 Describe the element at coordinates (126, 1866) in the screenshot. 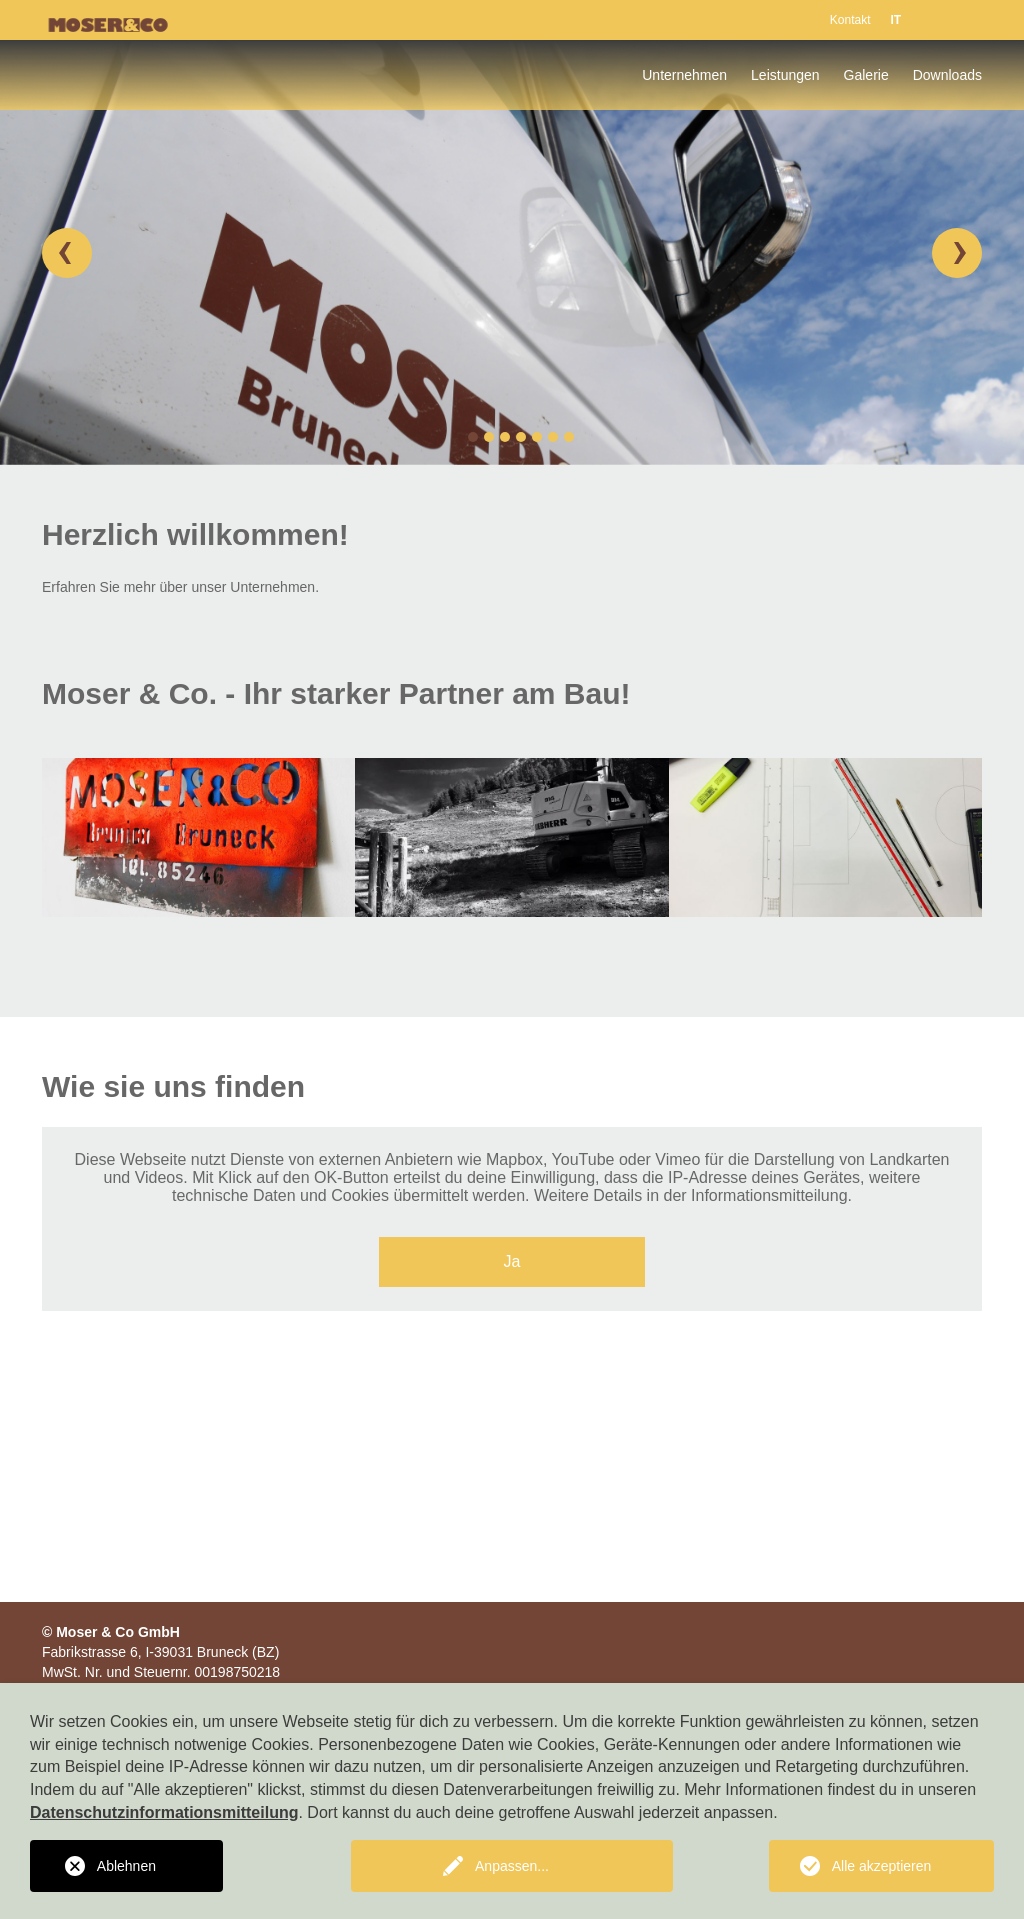

I see `Ablehnen` at that location.